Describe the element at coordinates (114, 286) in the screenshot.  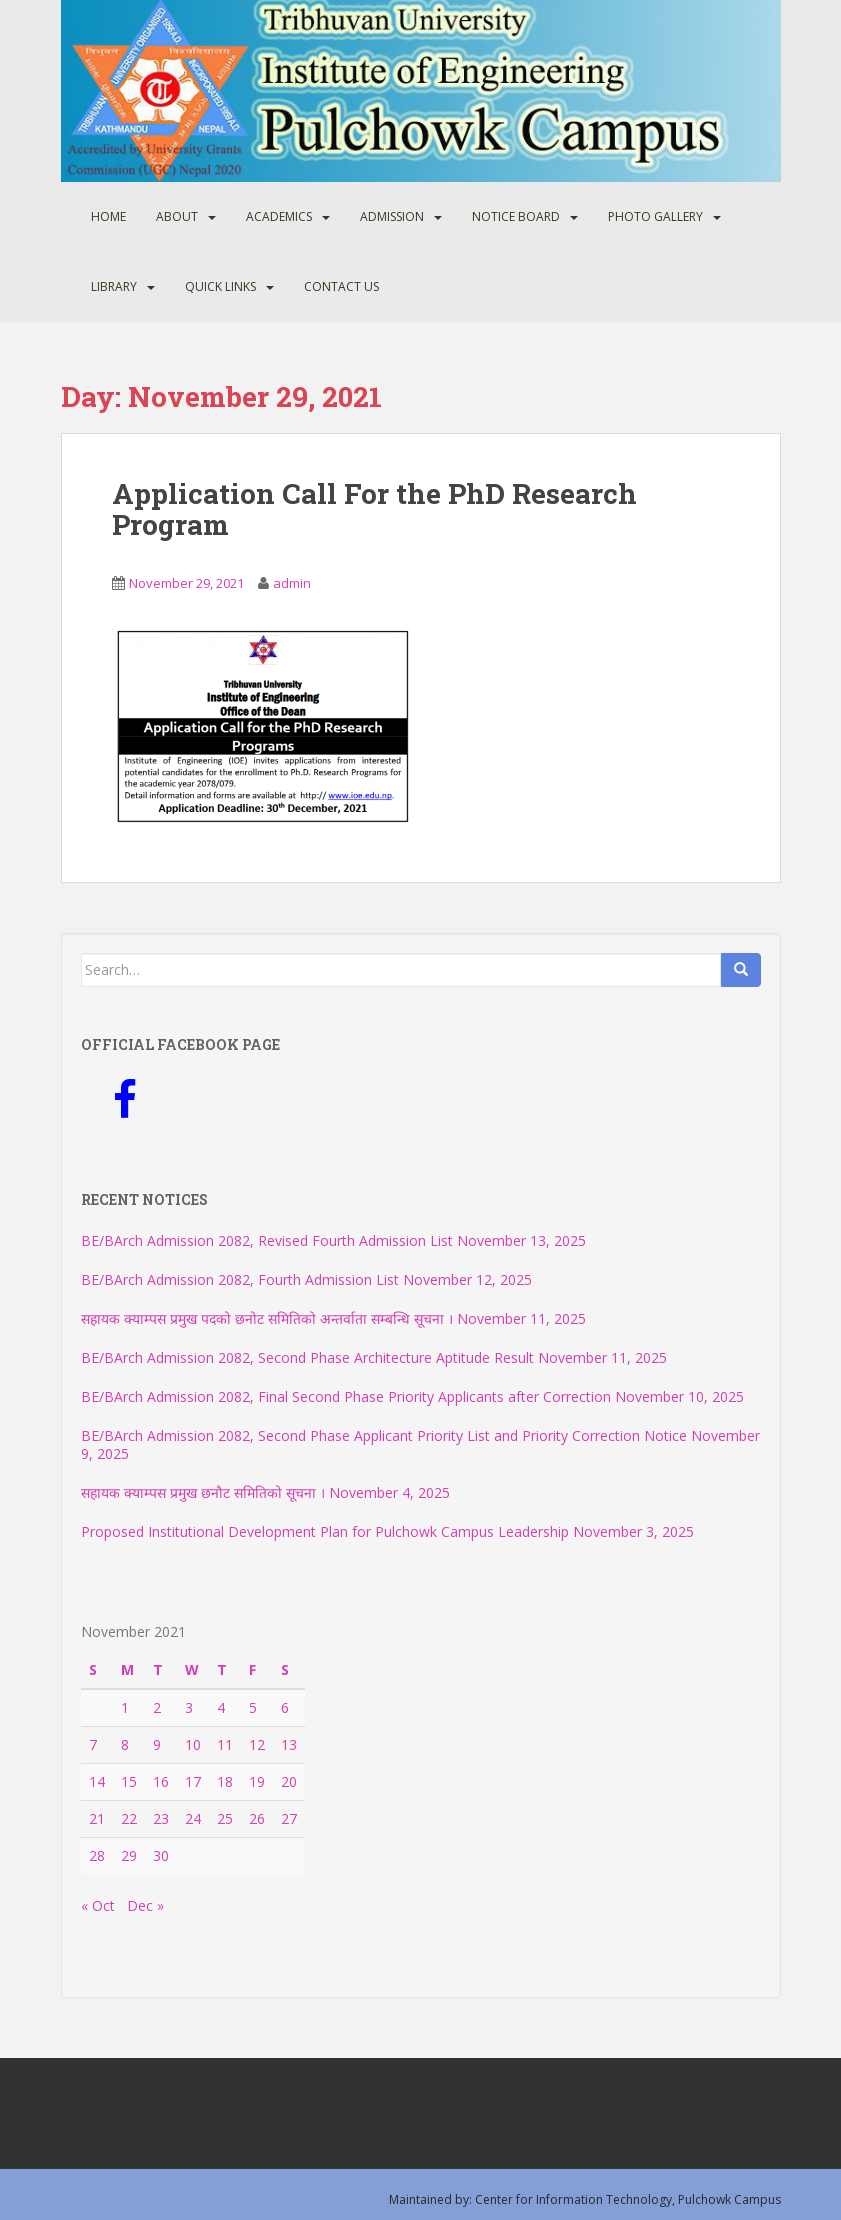
I see `Library` at that location.